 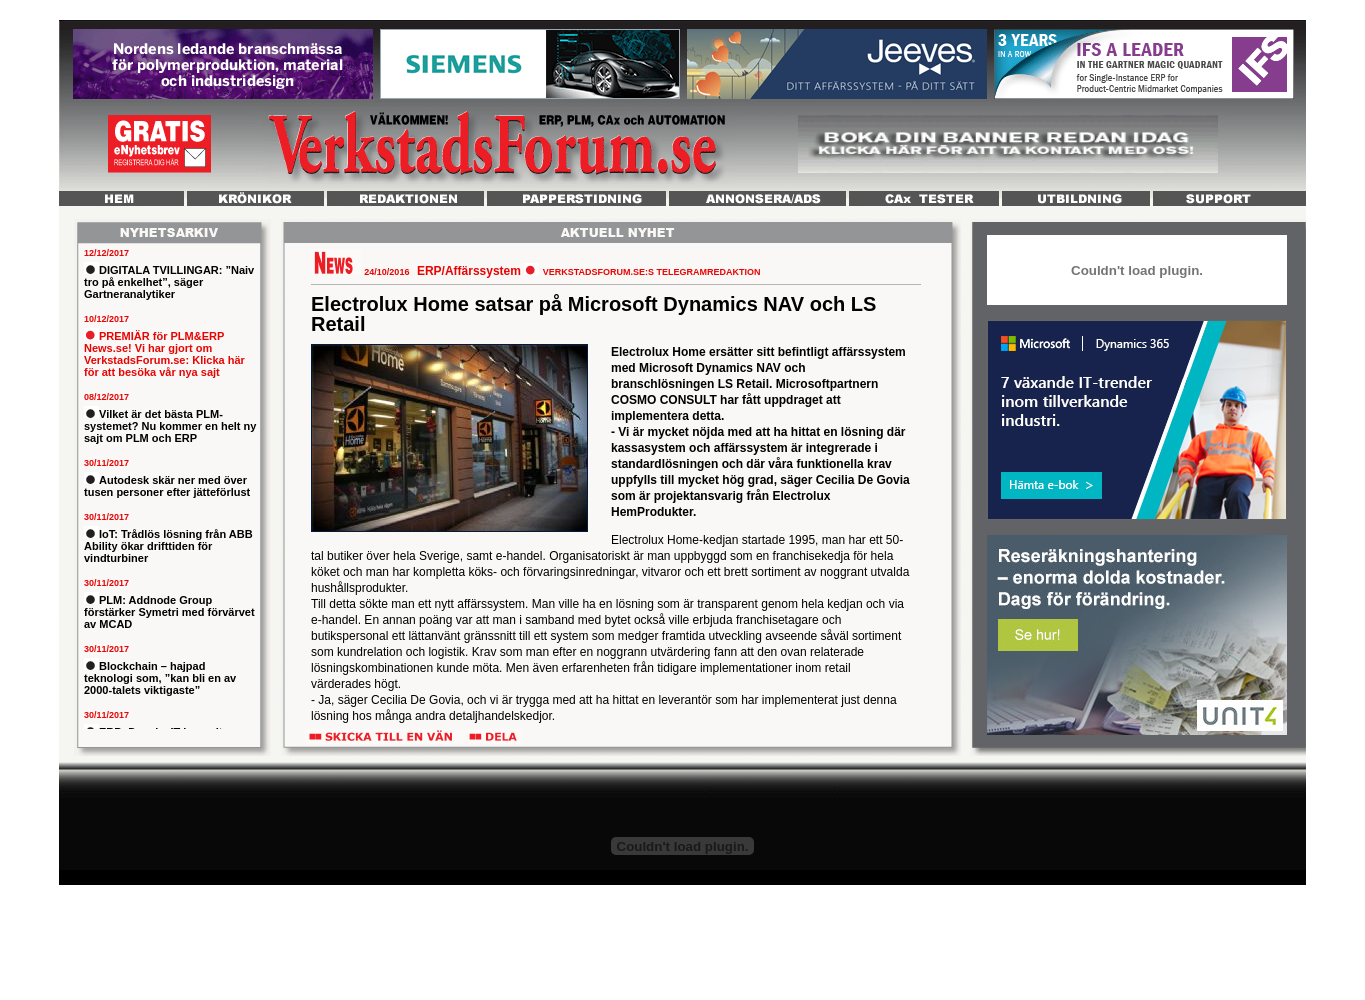 What do you see at coordinates (169, 612) in the screenshot?
I see `PLM: Addnode Group förstärker Symetri med förvärvet av MCAD` at bounding box center [169, 612].